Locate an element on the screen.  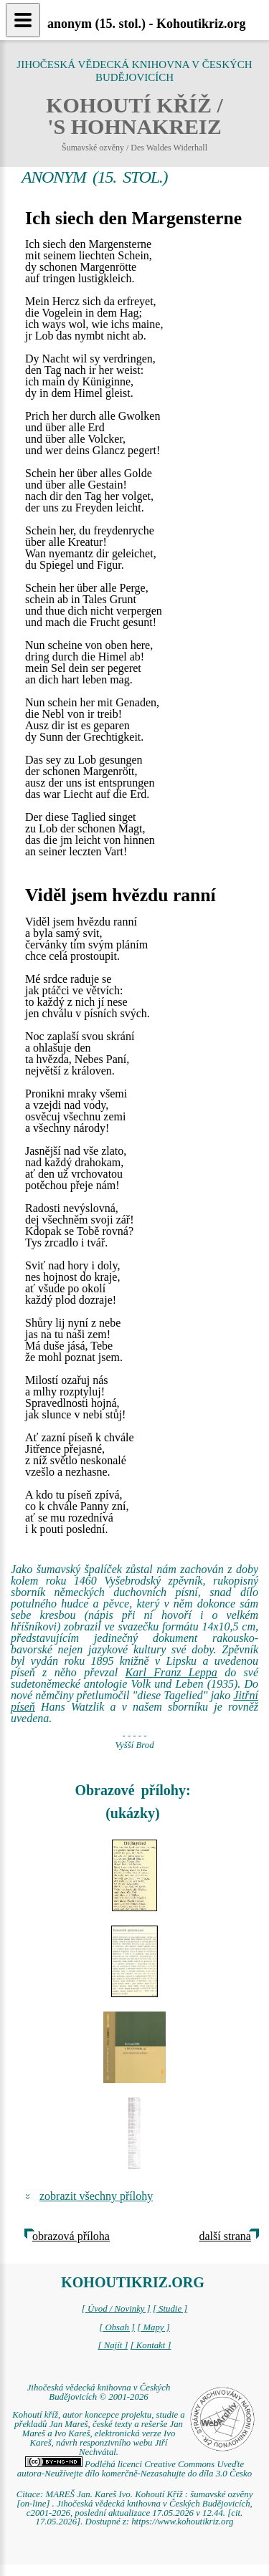
[ Studie ] is located at coordinates (170, 2309).